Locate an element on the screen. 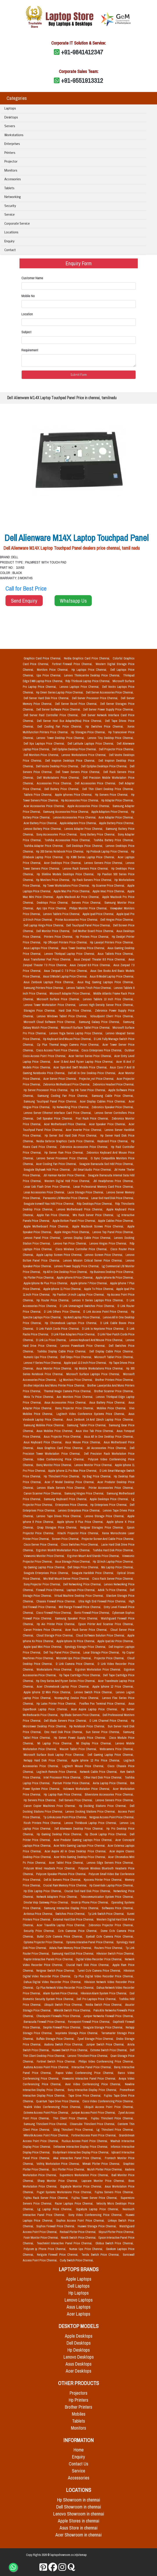 The width and height of the screenshot is (157, 2576). Sony Accessories Price Chennai, is located at coordinates (57, 834).